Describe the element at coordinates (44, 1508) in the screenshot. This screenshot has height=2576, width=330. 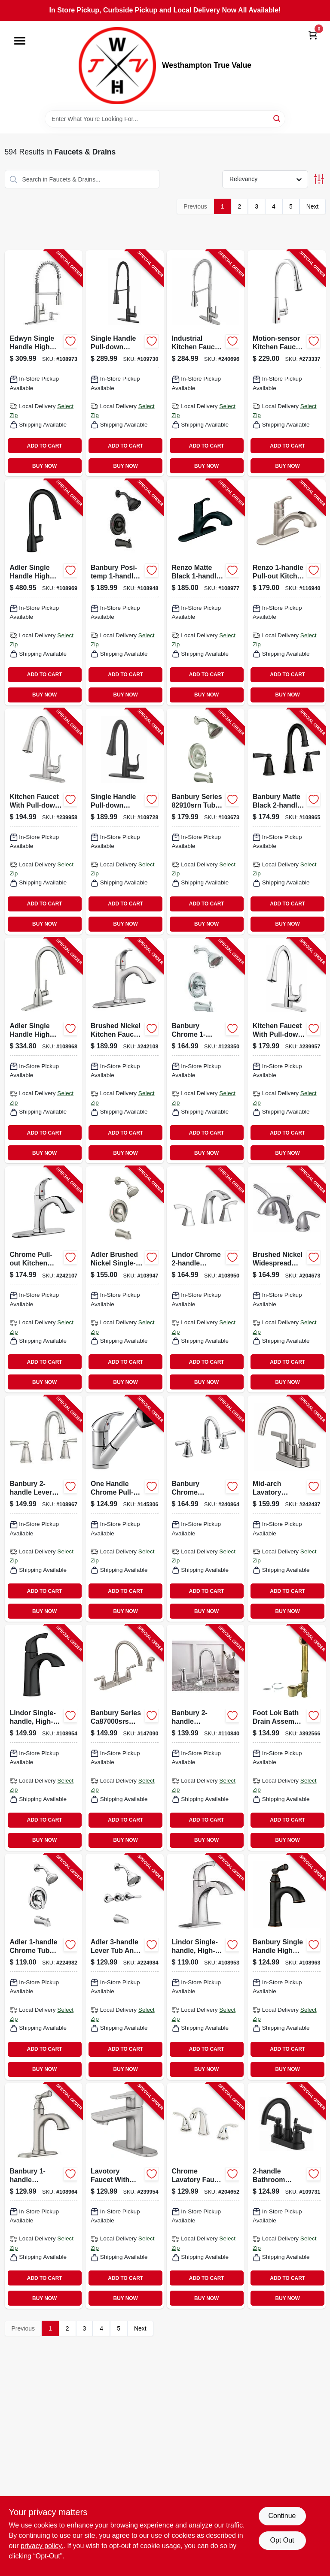
I see `[Go to banbury-widespread-high-arc-bathroom-faucet-spot-resistant-brushed-nickel-026508338032-108967 product page]` at that location.